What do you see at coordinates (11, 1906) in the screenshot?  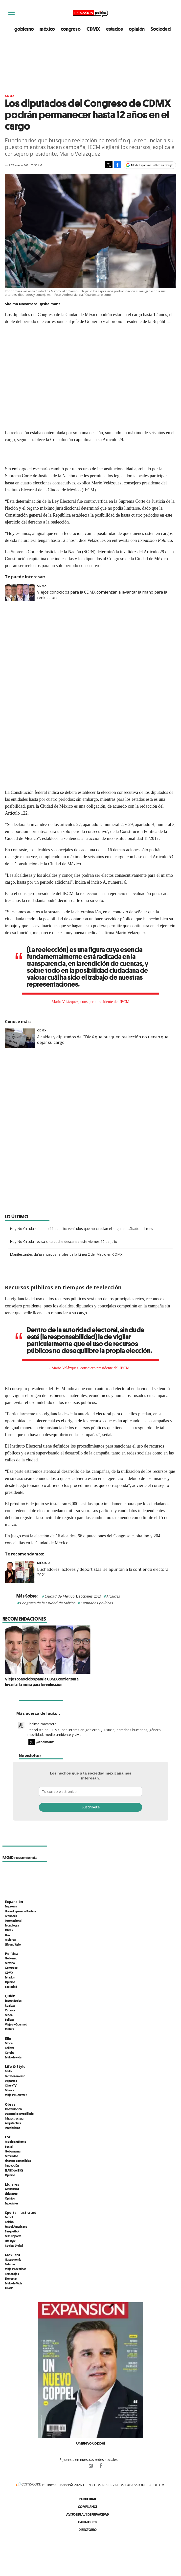 I see `Empresas` at bounding box center [11, 1906].